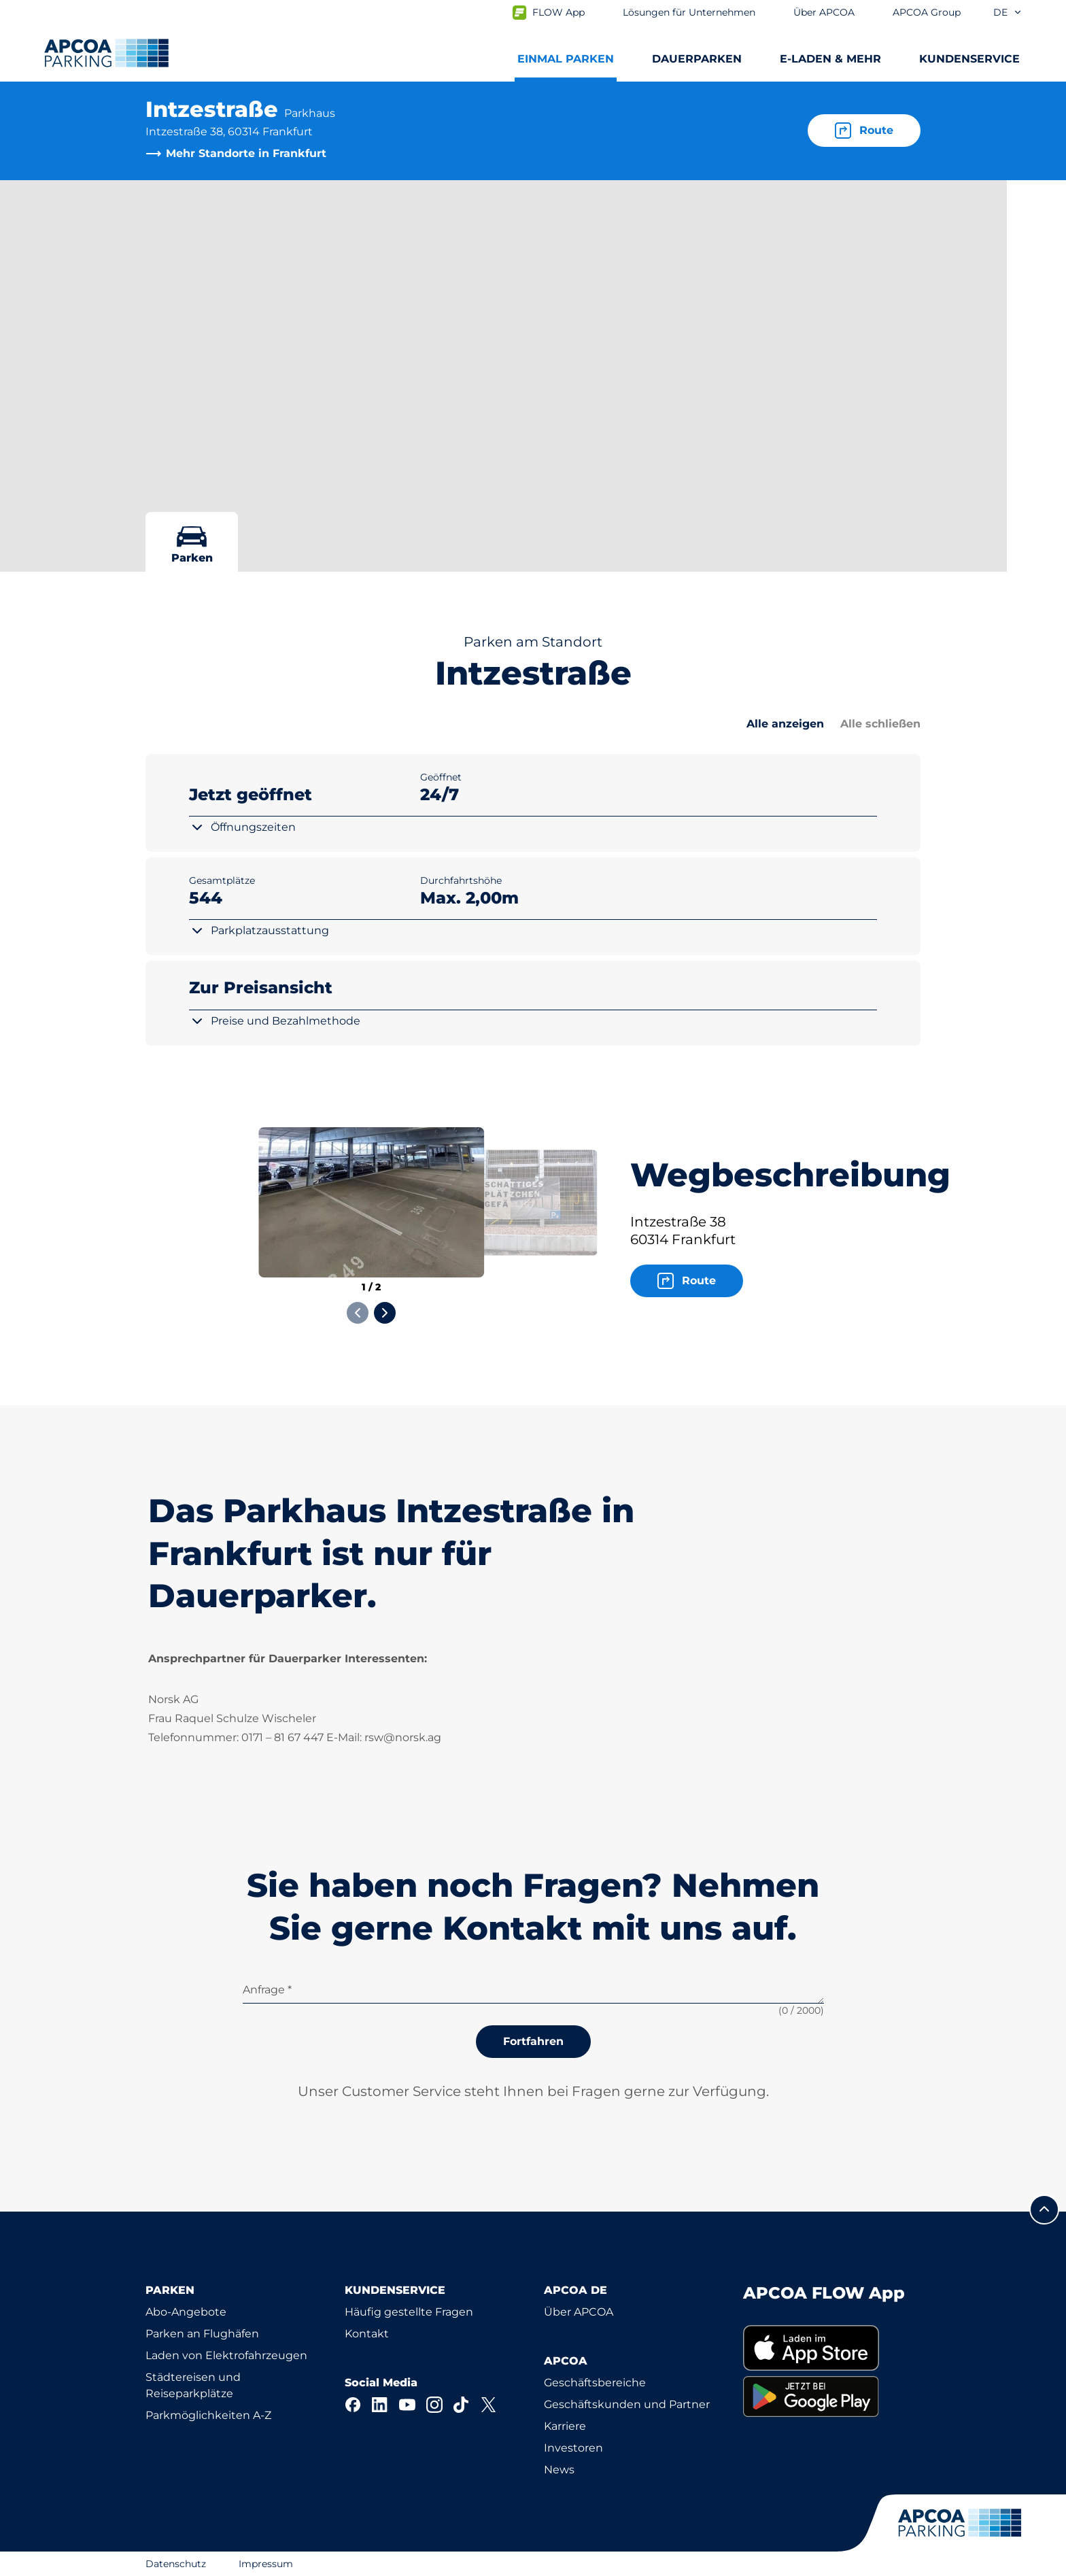 The height and width of the screenshot is (2576, 1066). I want to click on [Instagram], so click(434, 2405).